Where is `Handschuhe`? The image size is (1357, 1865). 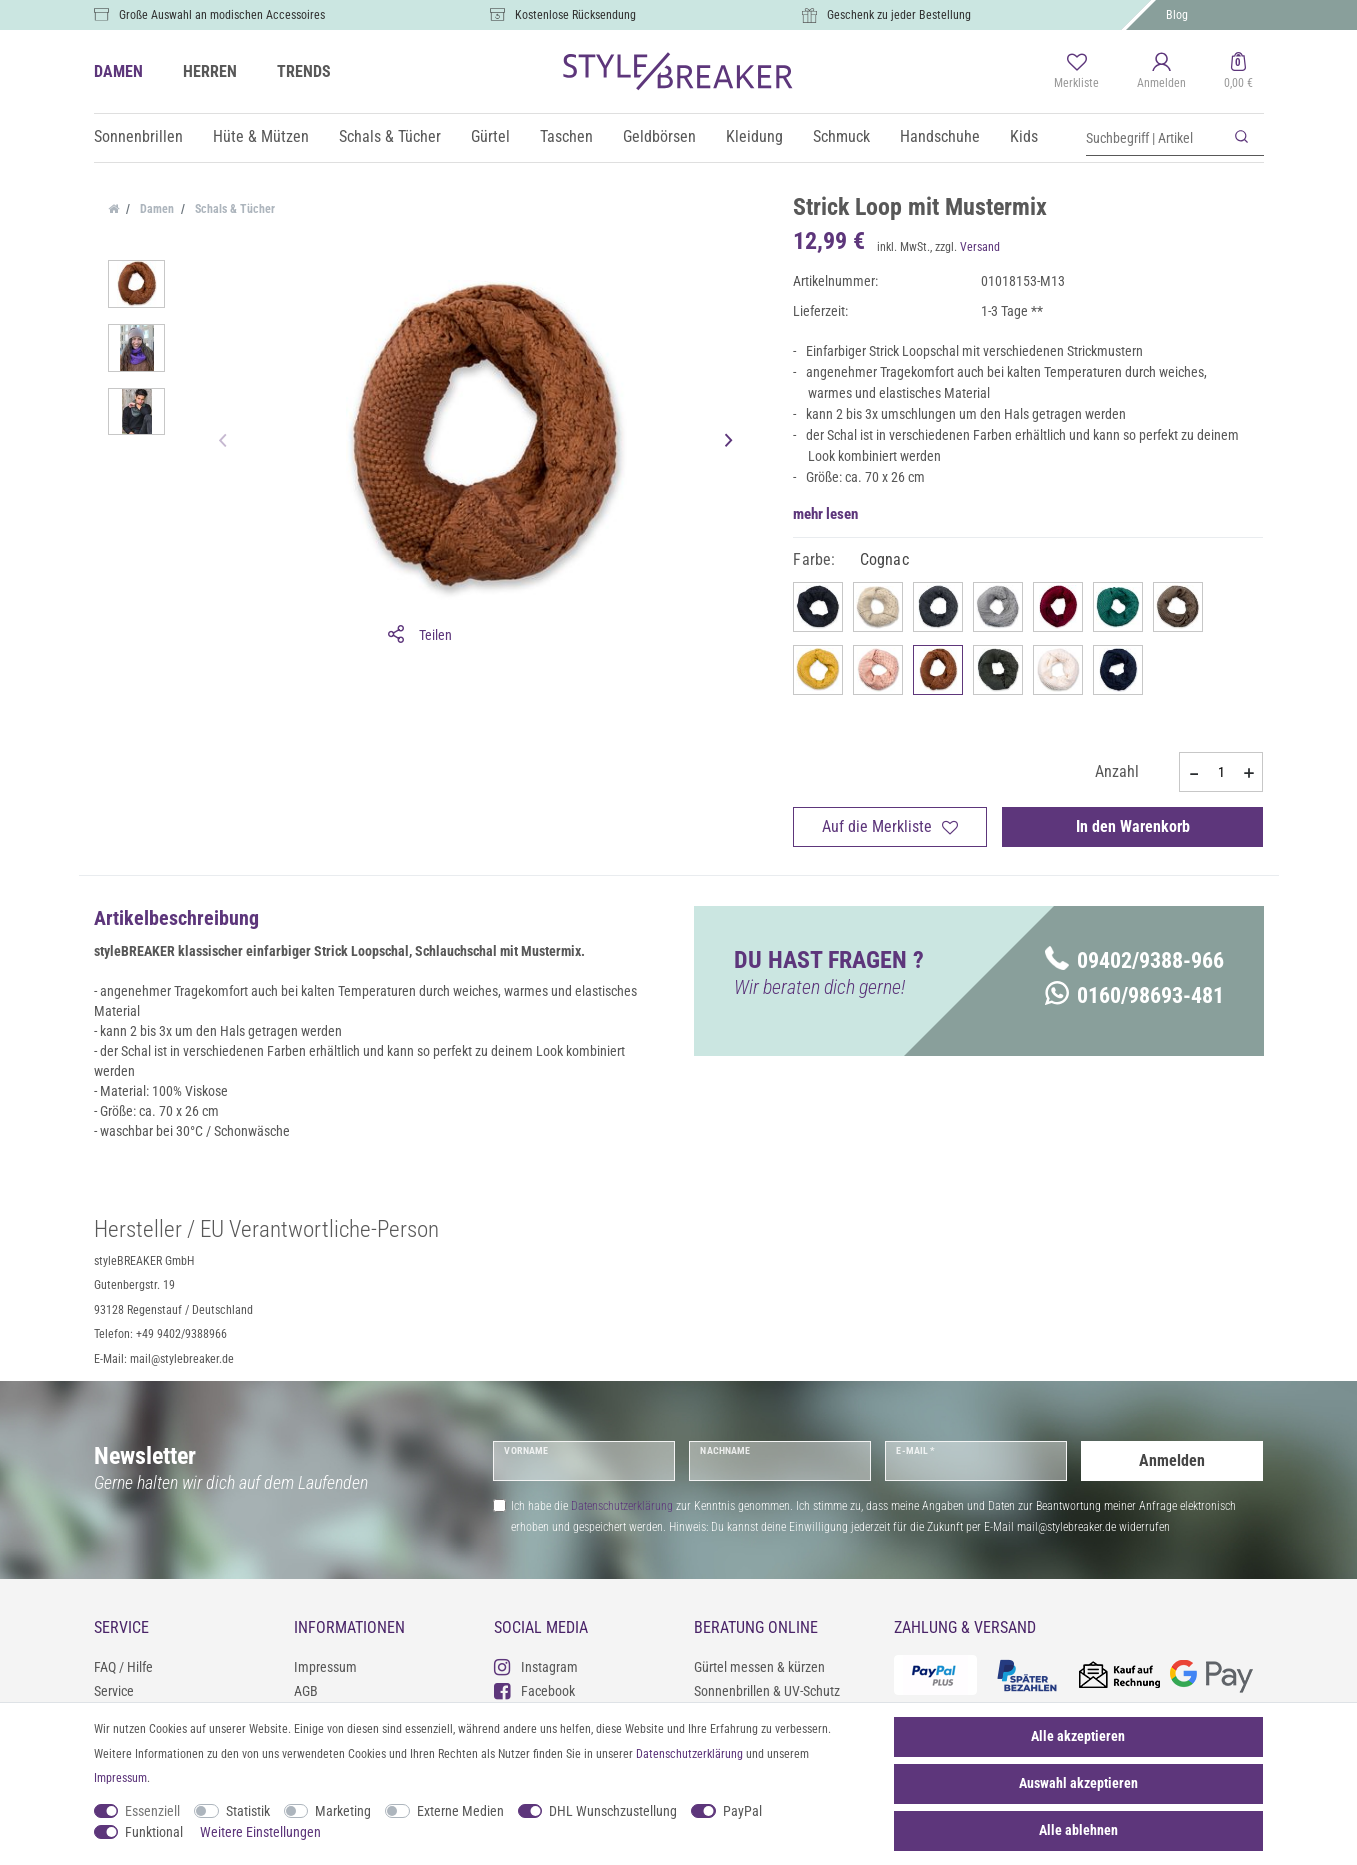
Handschuhe is located at coordinates (940, 136).